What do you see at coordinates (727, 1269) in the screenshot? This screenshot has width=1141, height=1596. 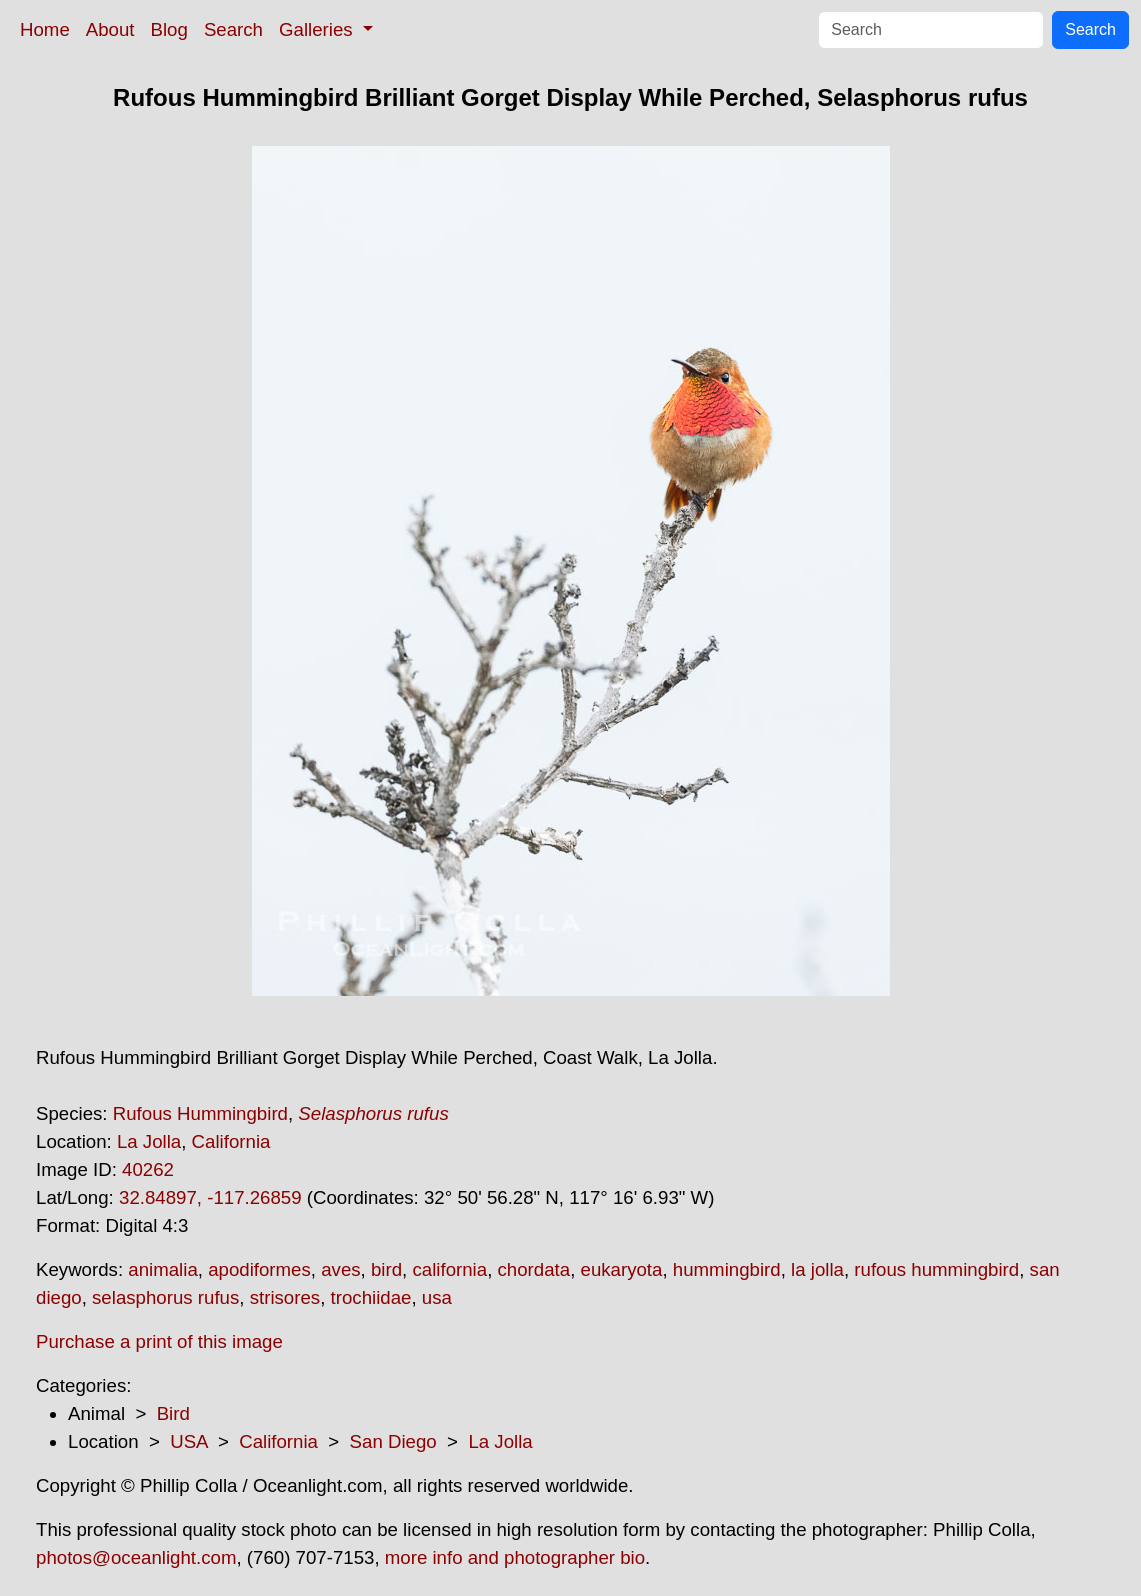 I see `hummingbird` at bounding box center [727, 1269].